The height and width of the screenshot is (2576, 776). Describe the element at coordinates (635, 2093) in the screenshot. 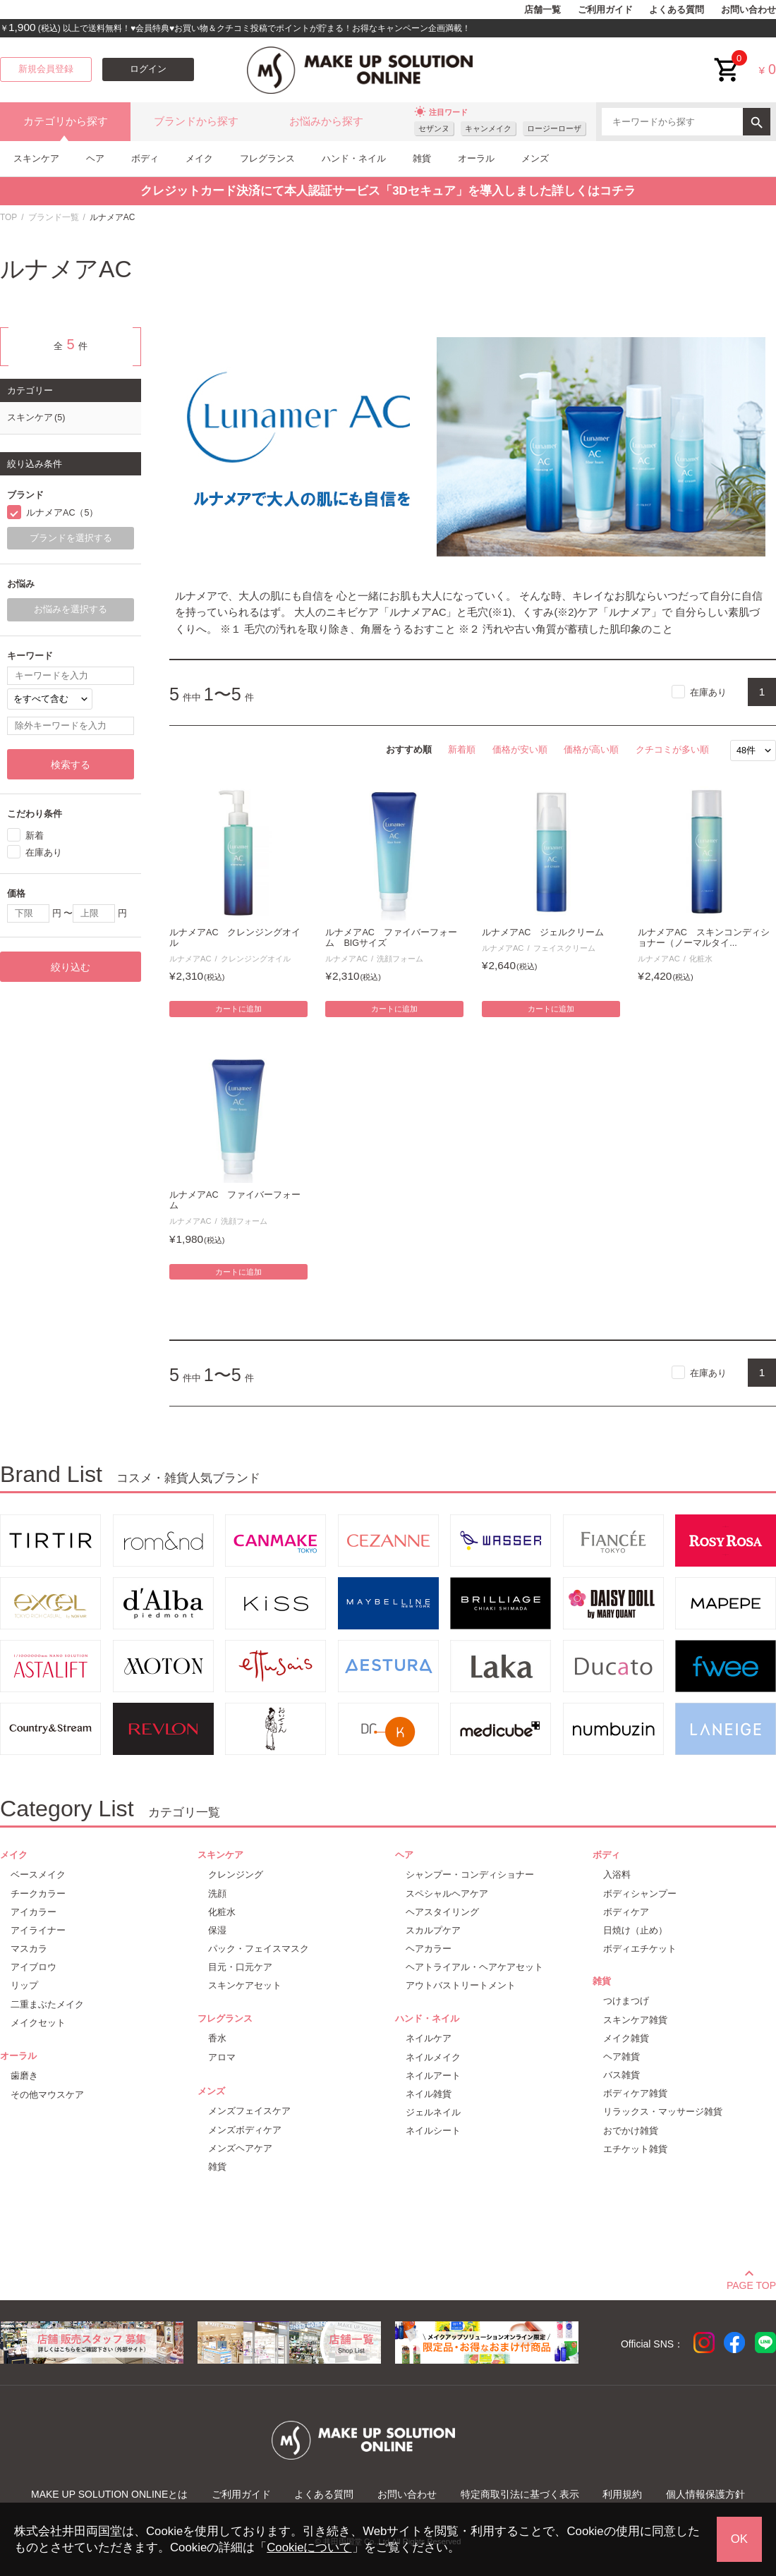

I see `ボディケア雑貨` at that location.